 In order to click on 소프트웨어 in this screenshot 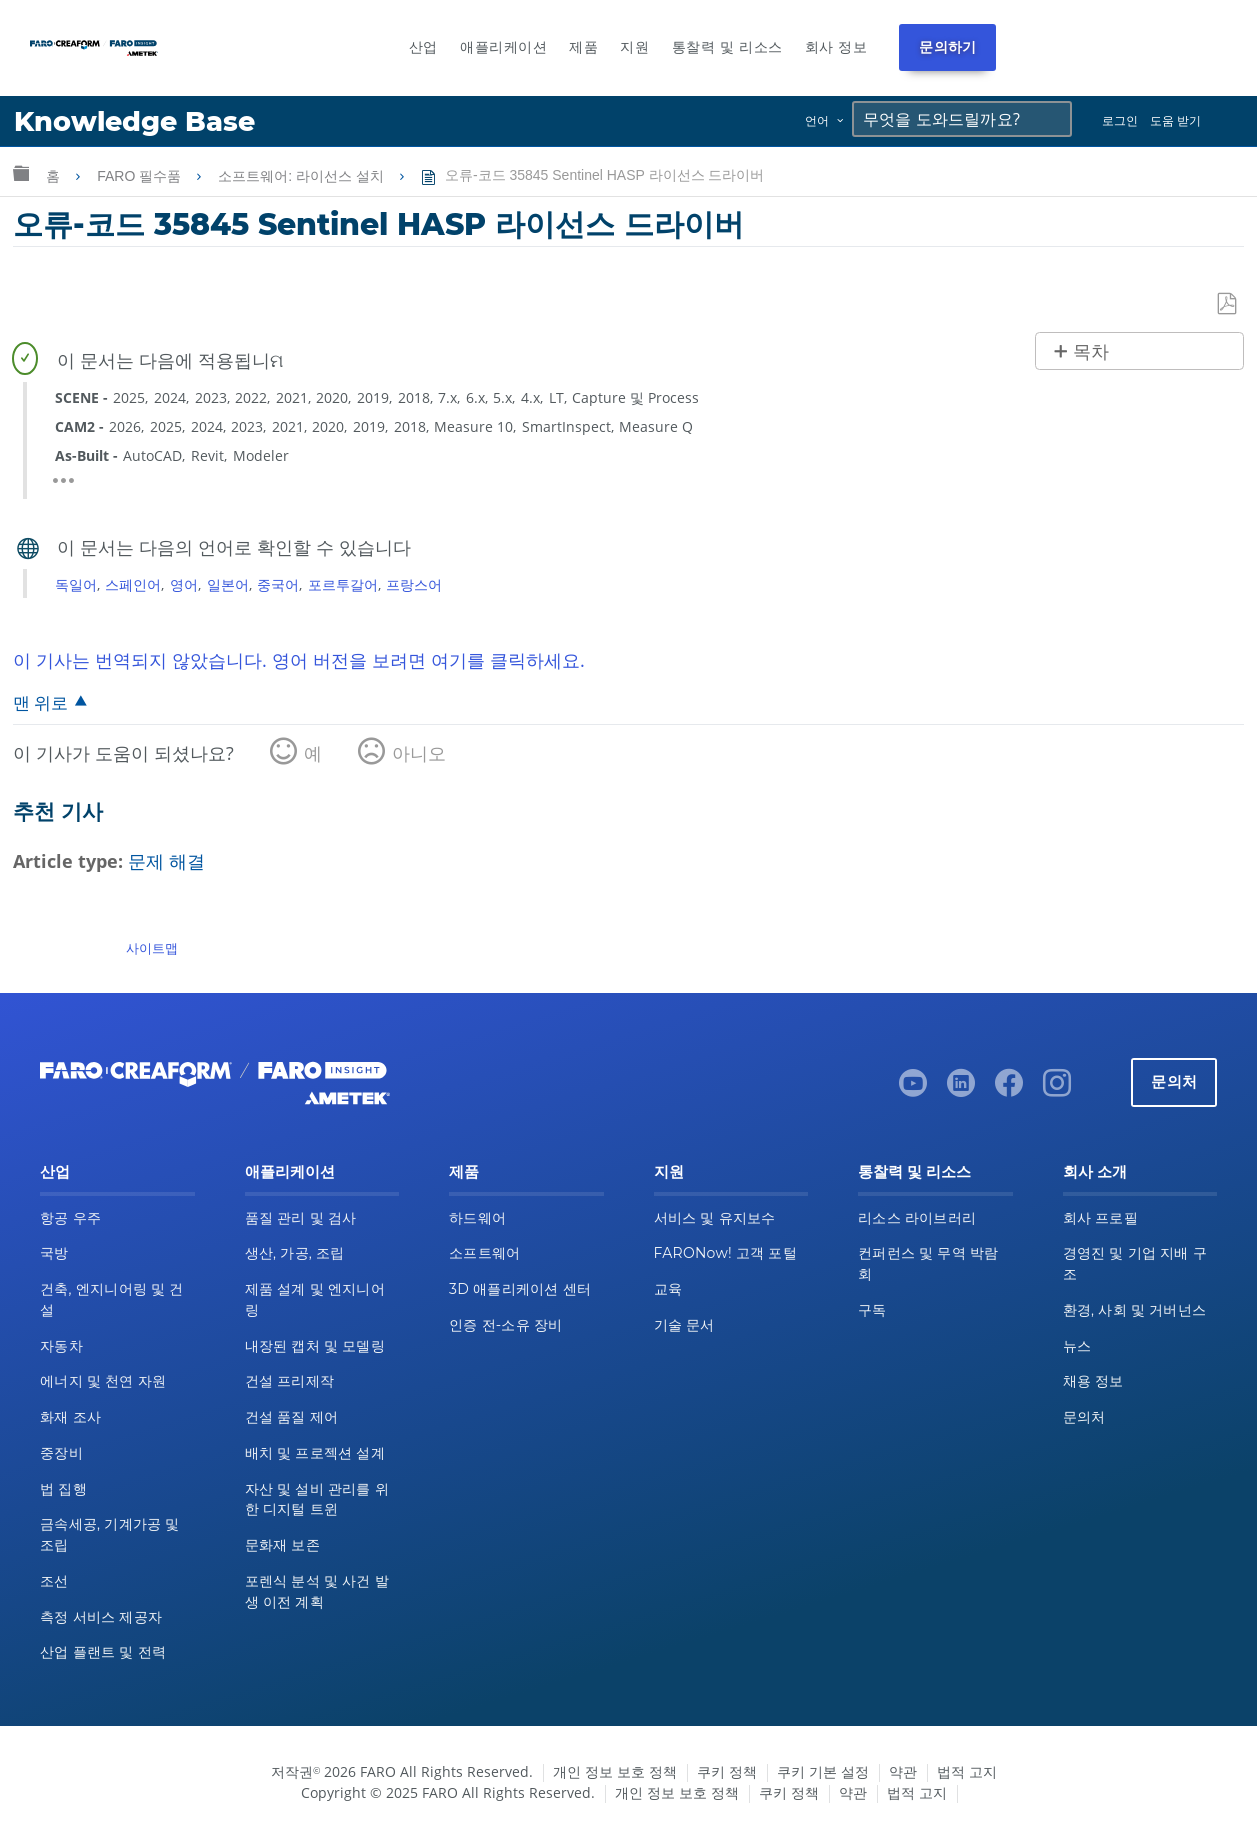, I will do `click(484, 1253)`.